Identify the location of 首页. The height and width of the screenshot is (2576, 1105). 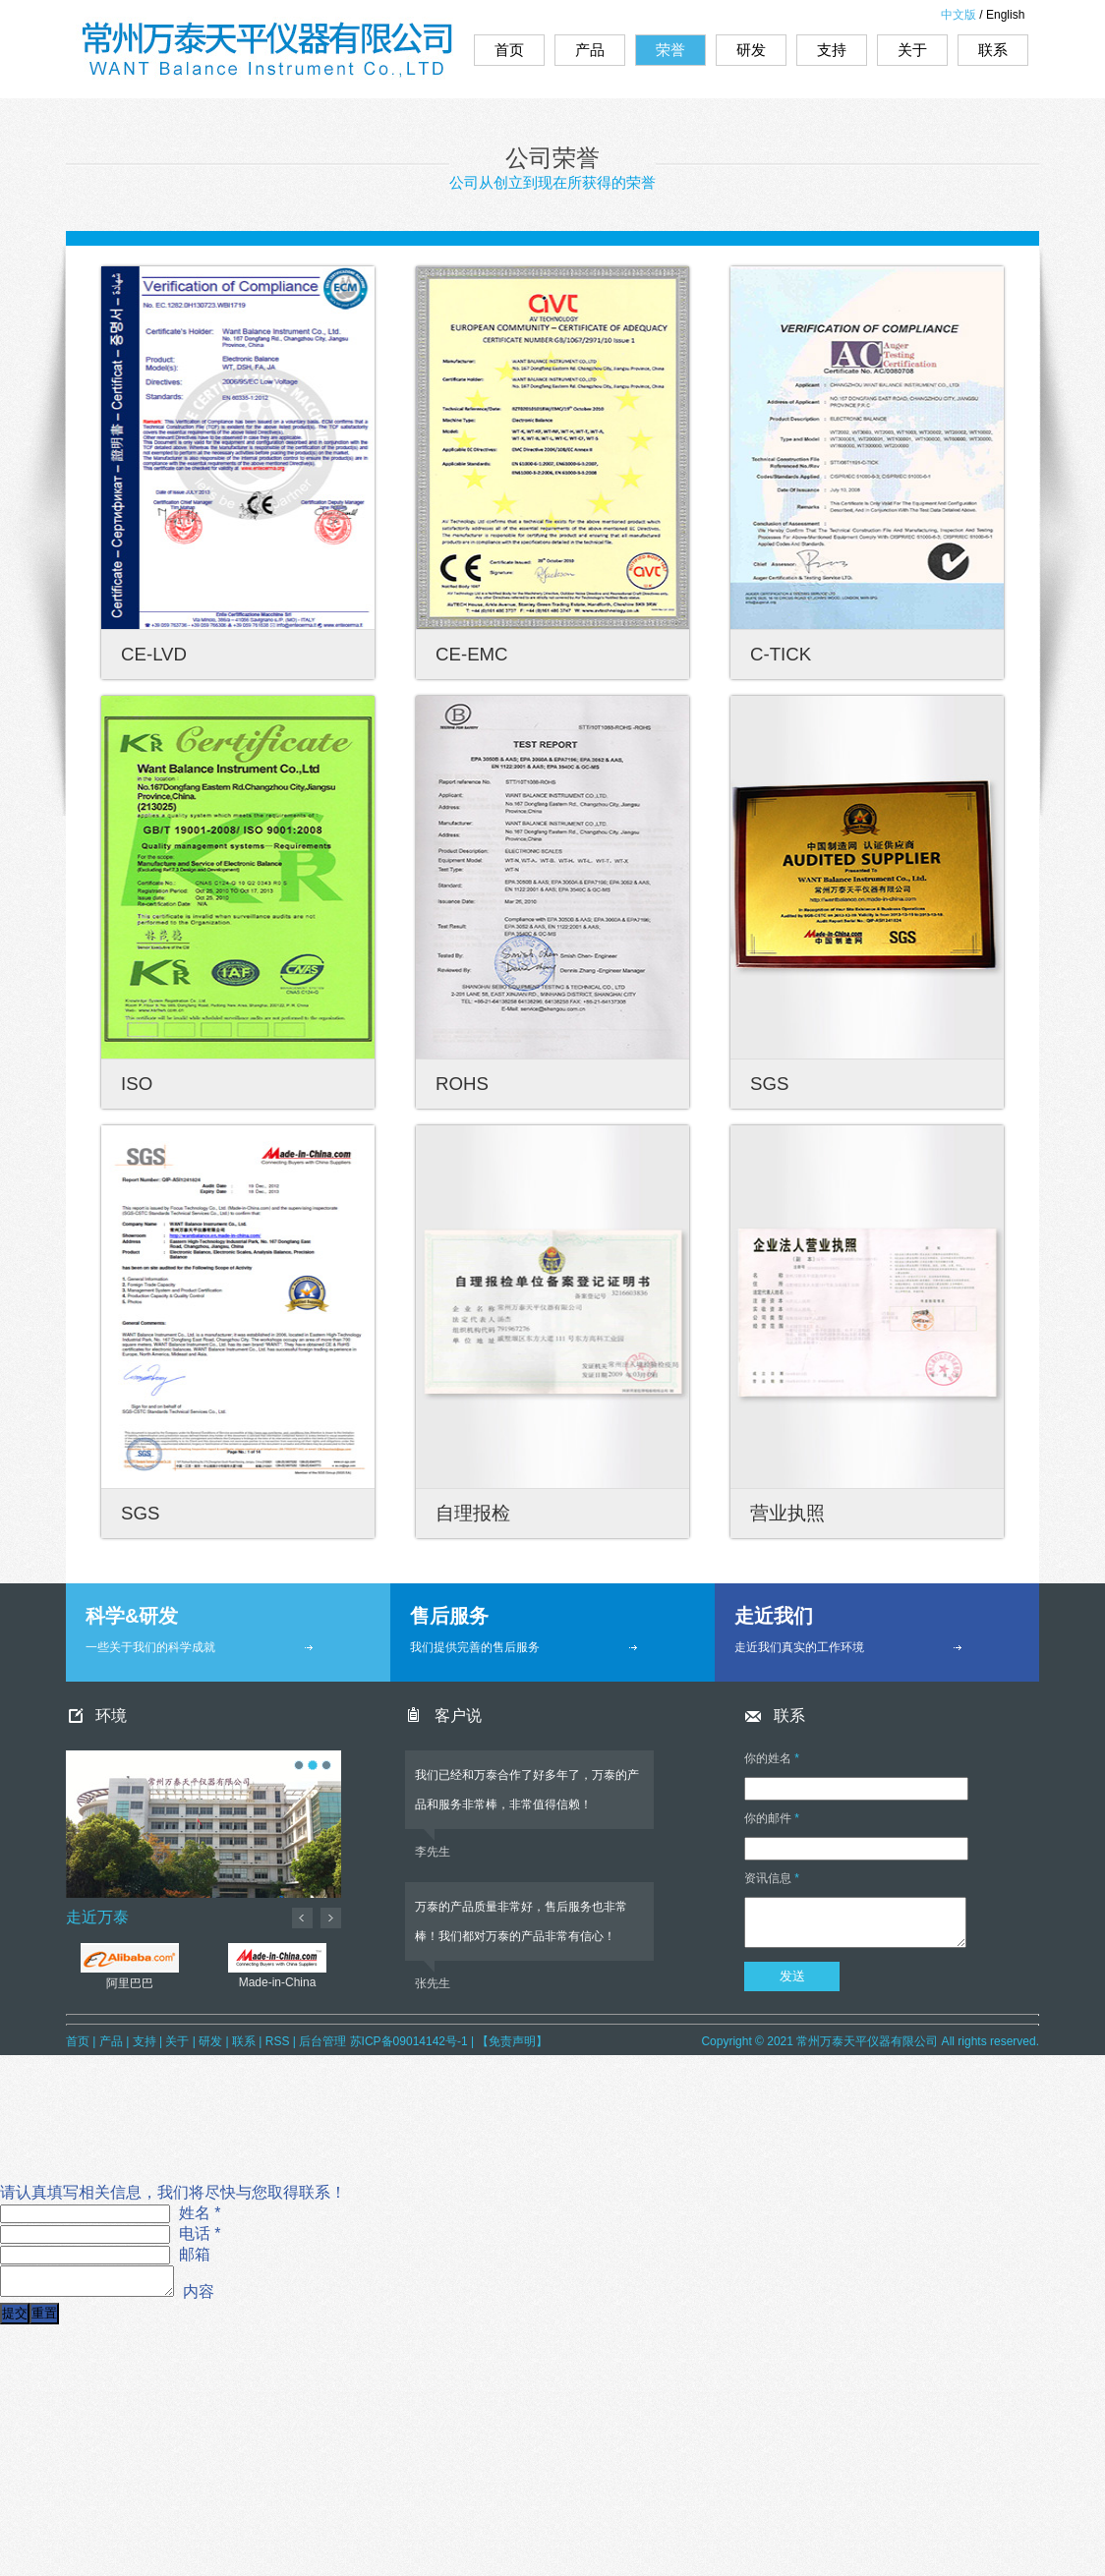
(509, 49).